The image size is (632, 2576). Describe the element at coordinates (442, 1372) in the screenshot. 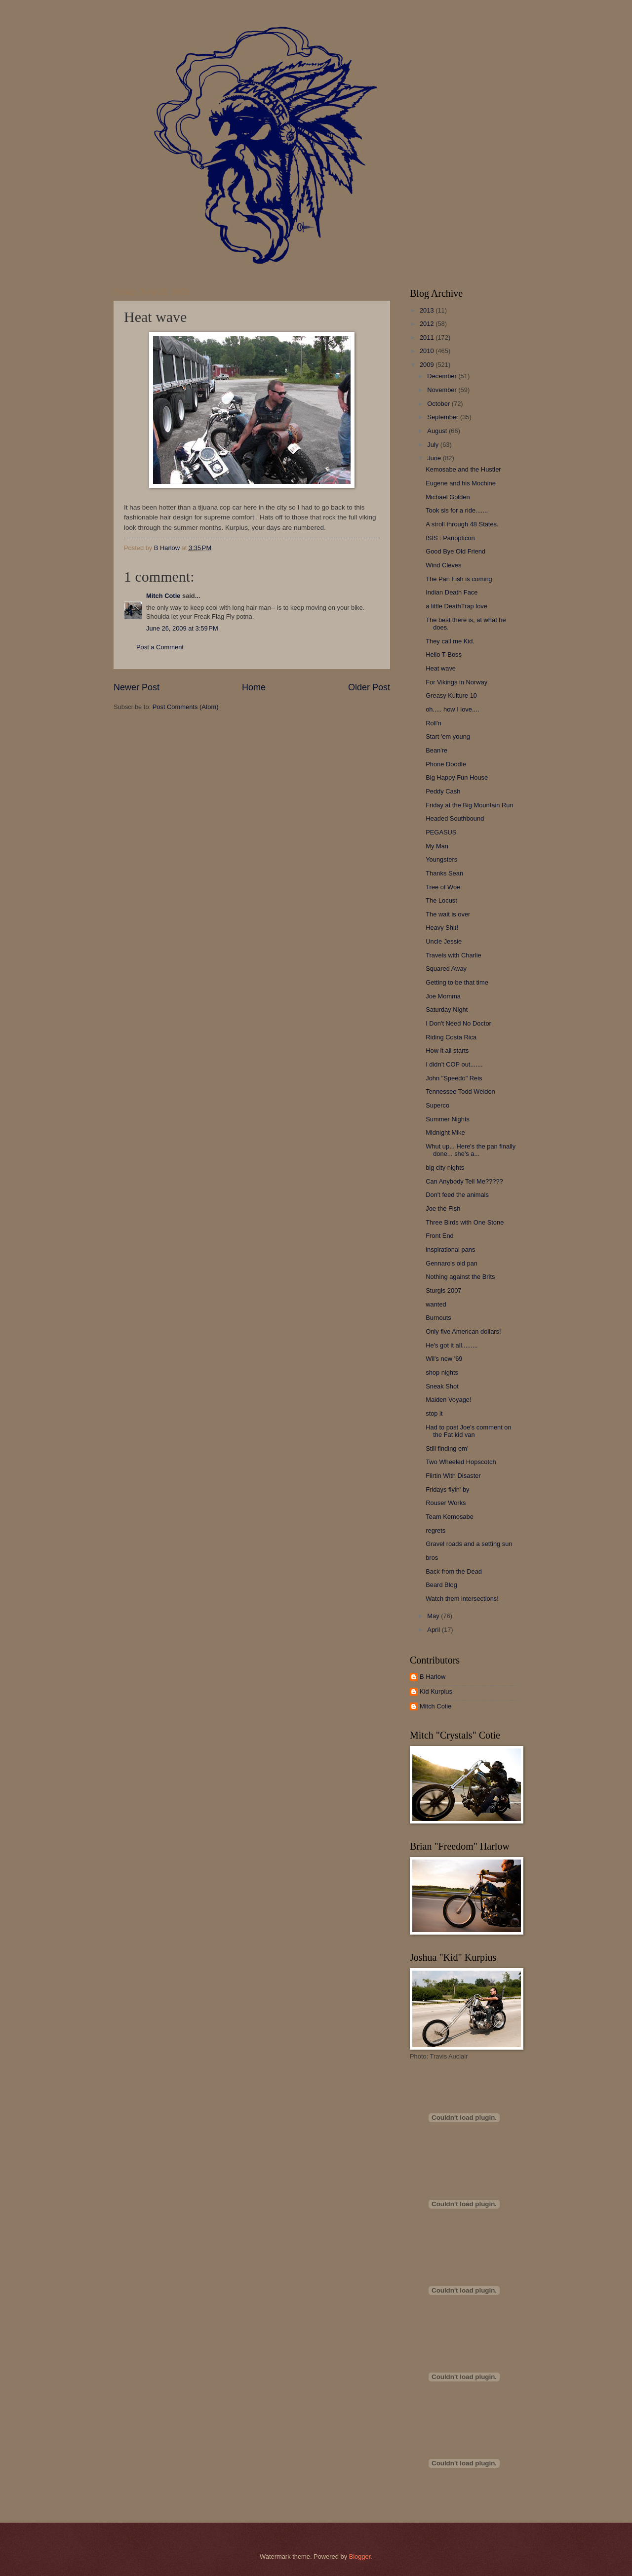

I see `shop nights` at that location.